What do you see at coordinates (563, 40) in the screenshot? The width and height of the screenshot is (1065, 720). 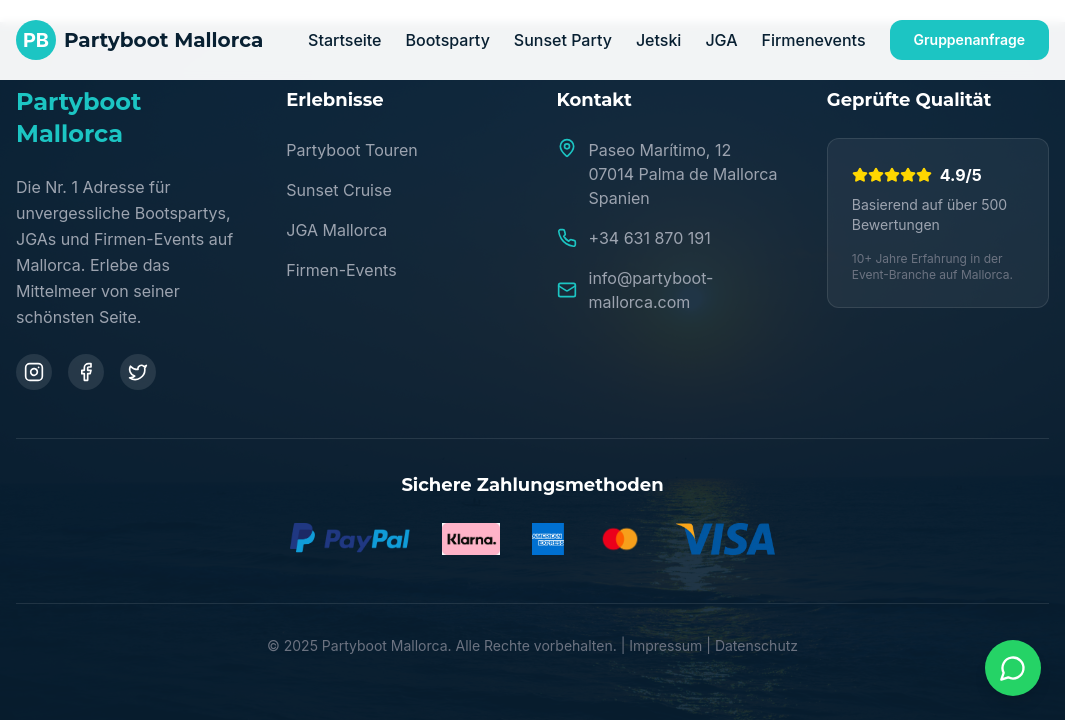 I see `Sunset Party` at bounding box center [563, 40].